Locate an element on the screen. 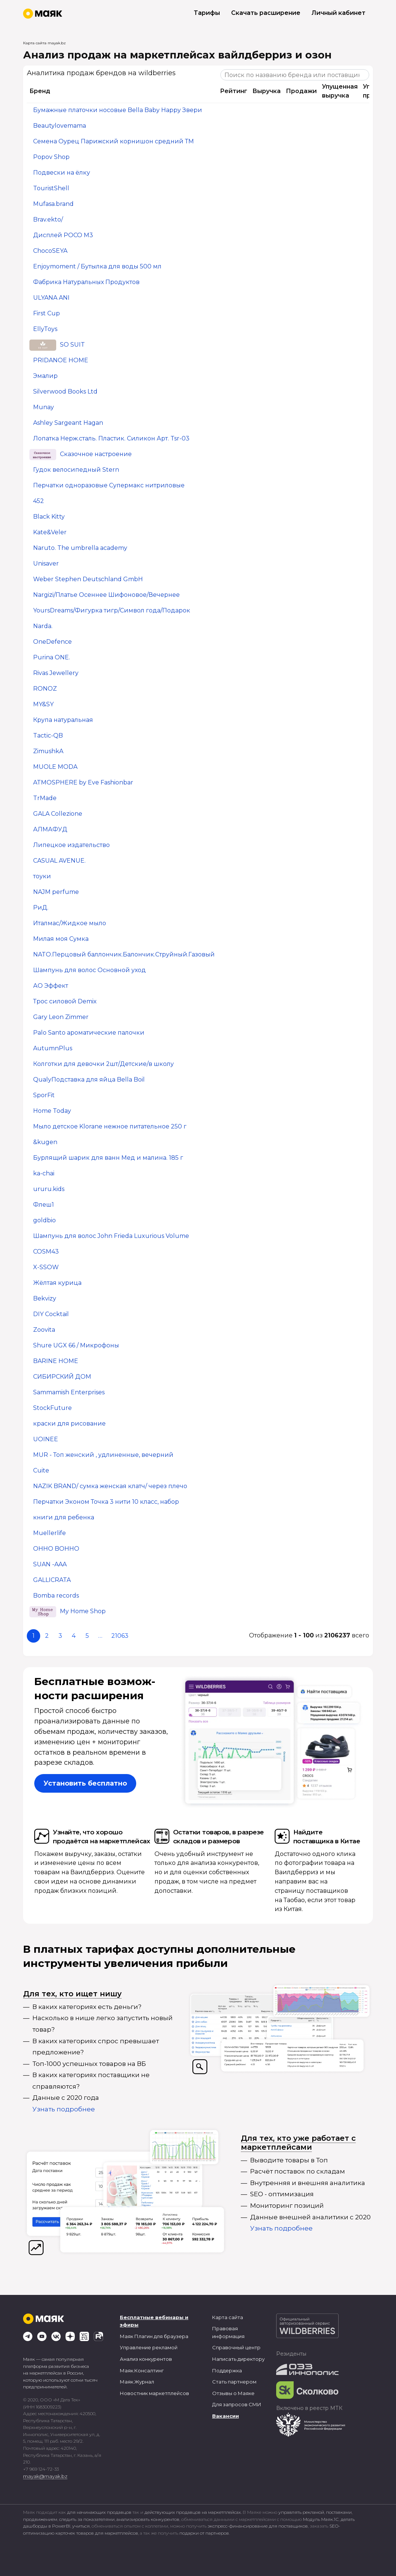  Narda. is located at coordinates (42, 626).